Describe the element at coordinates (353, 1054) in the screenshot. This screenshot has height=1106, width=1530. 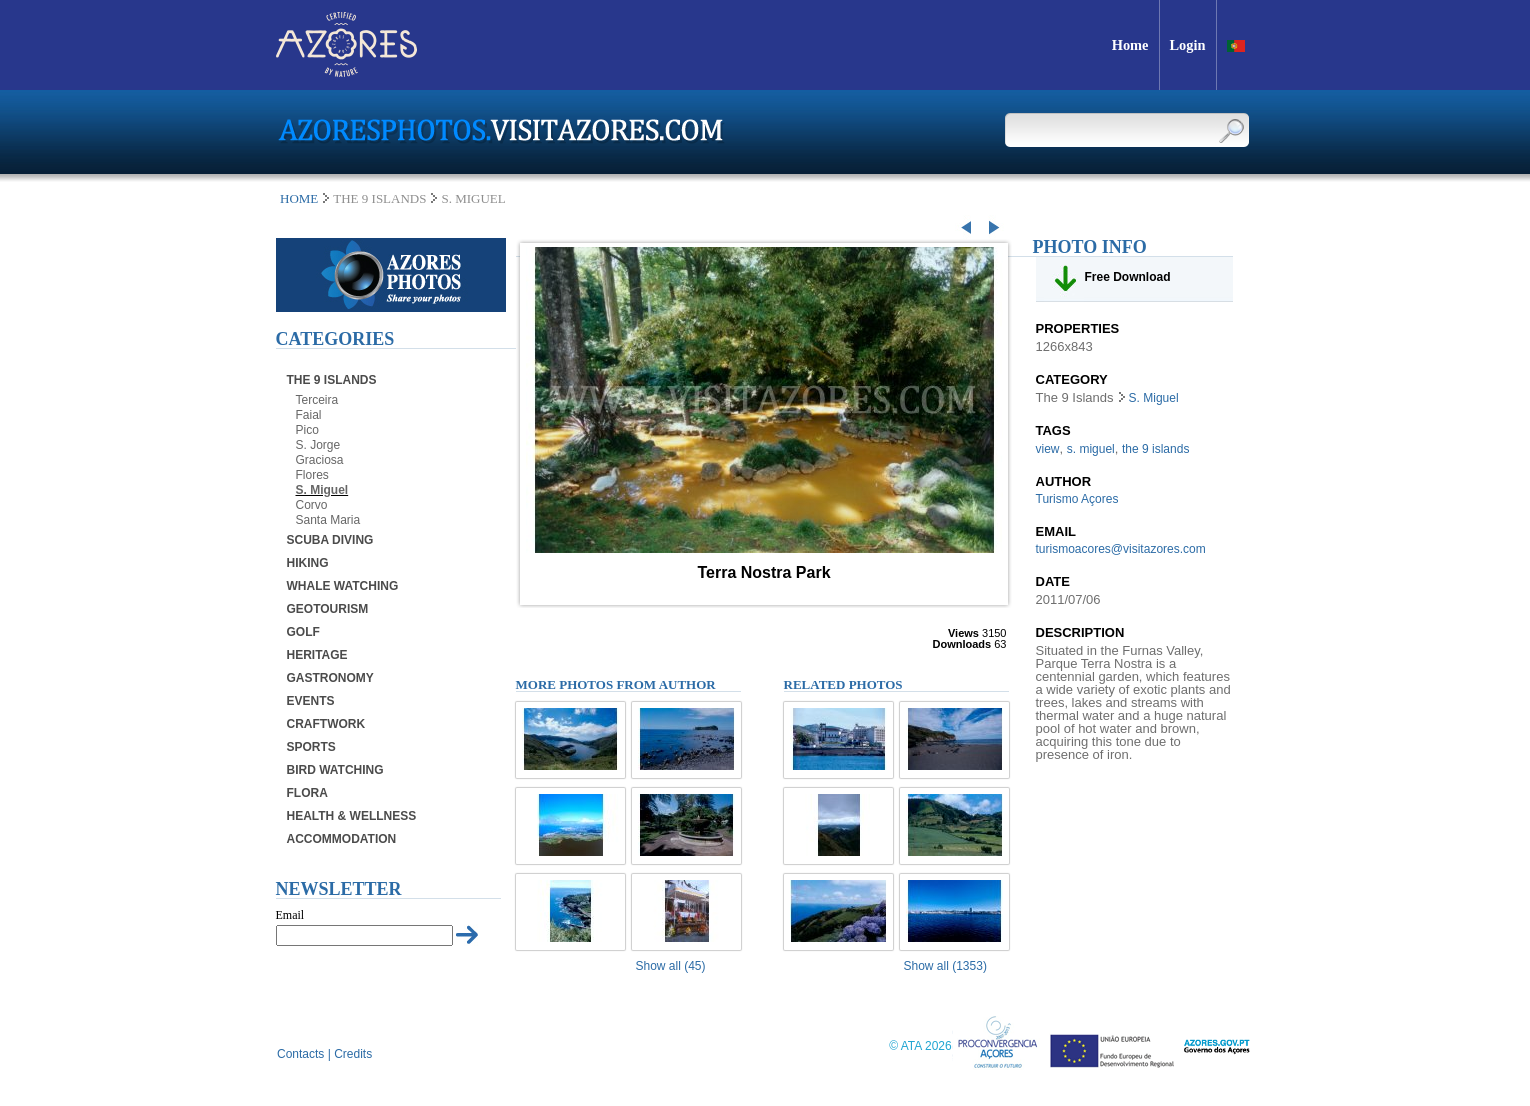
I see `Credits` at that location.